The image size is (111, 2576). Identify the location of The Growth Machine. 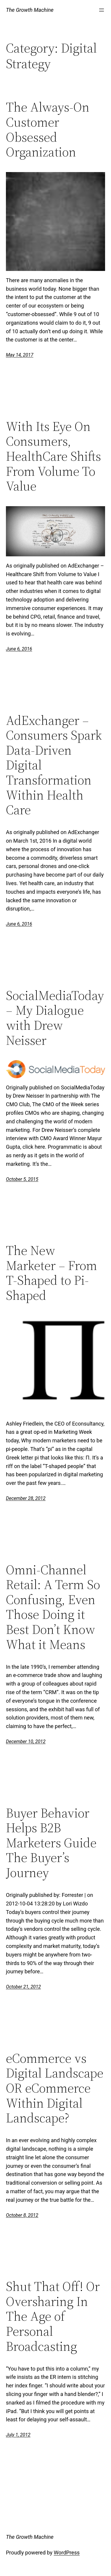
(30, 10).